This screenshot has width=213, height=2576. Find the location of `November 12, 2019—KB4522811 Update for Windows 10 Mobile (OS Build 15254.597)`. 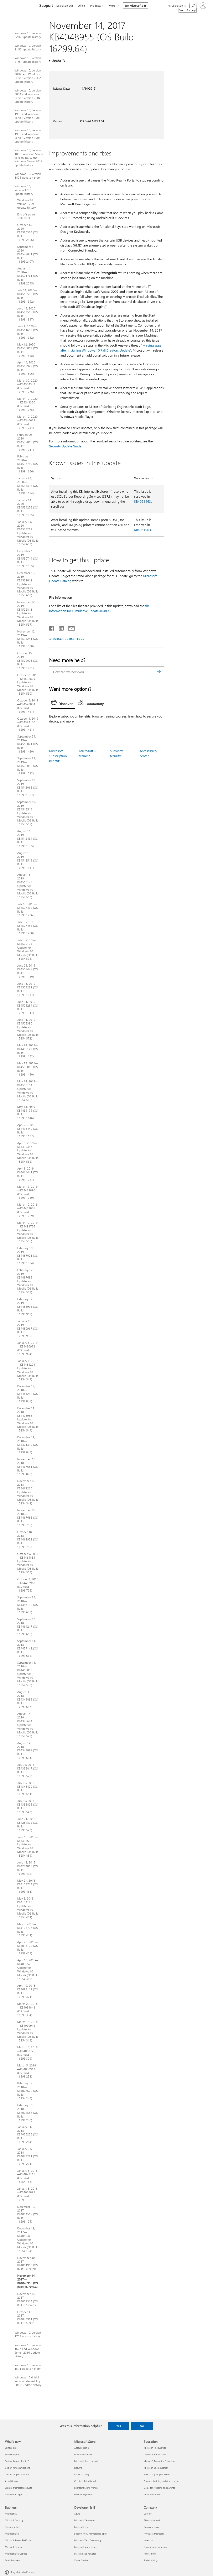

November 12, 2019—KB4522811 Update for Windows 10 Mobile (OS Build 15254.597) is located at coordinates (27, 613).